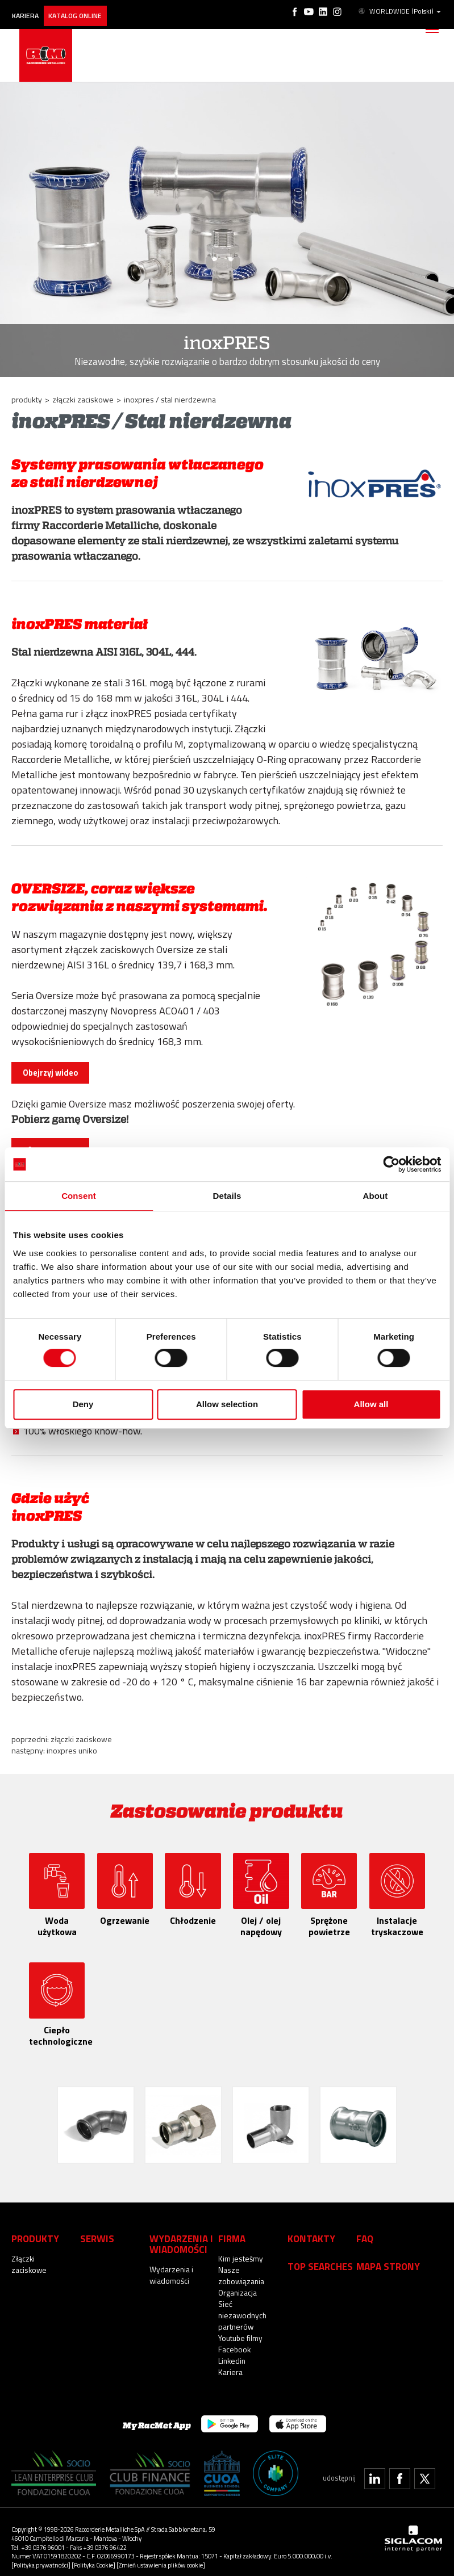  Describe the element at coordinates (170, 2263) in the screenshot. I see `Wydarzenia i wiadomości` at that location.